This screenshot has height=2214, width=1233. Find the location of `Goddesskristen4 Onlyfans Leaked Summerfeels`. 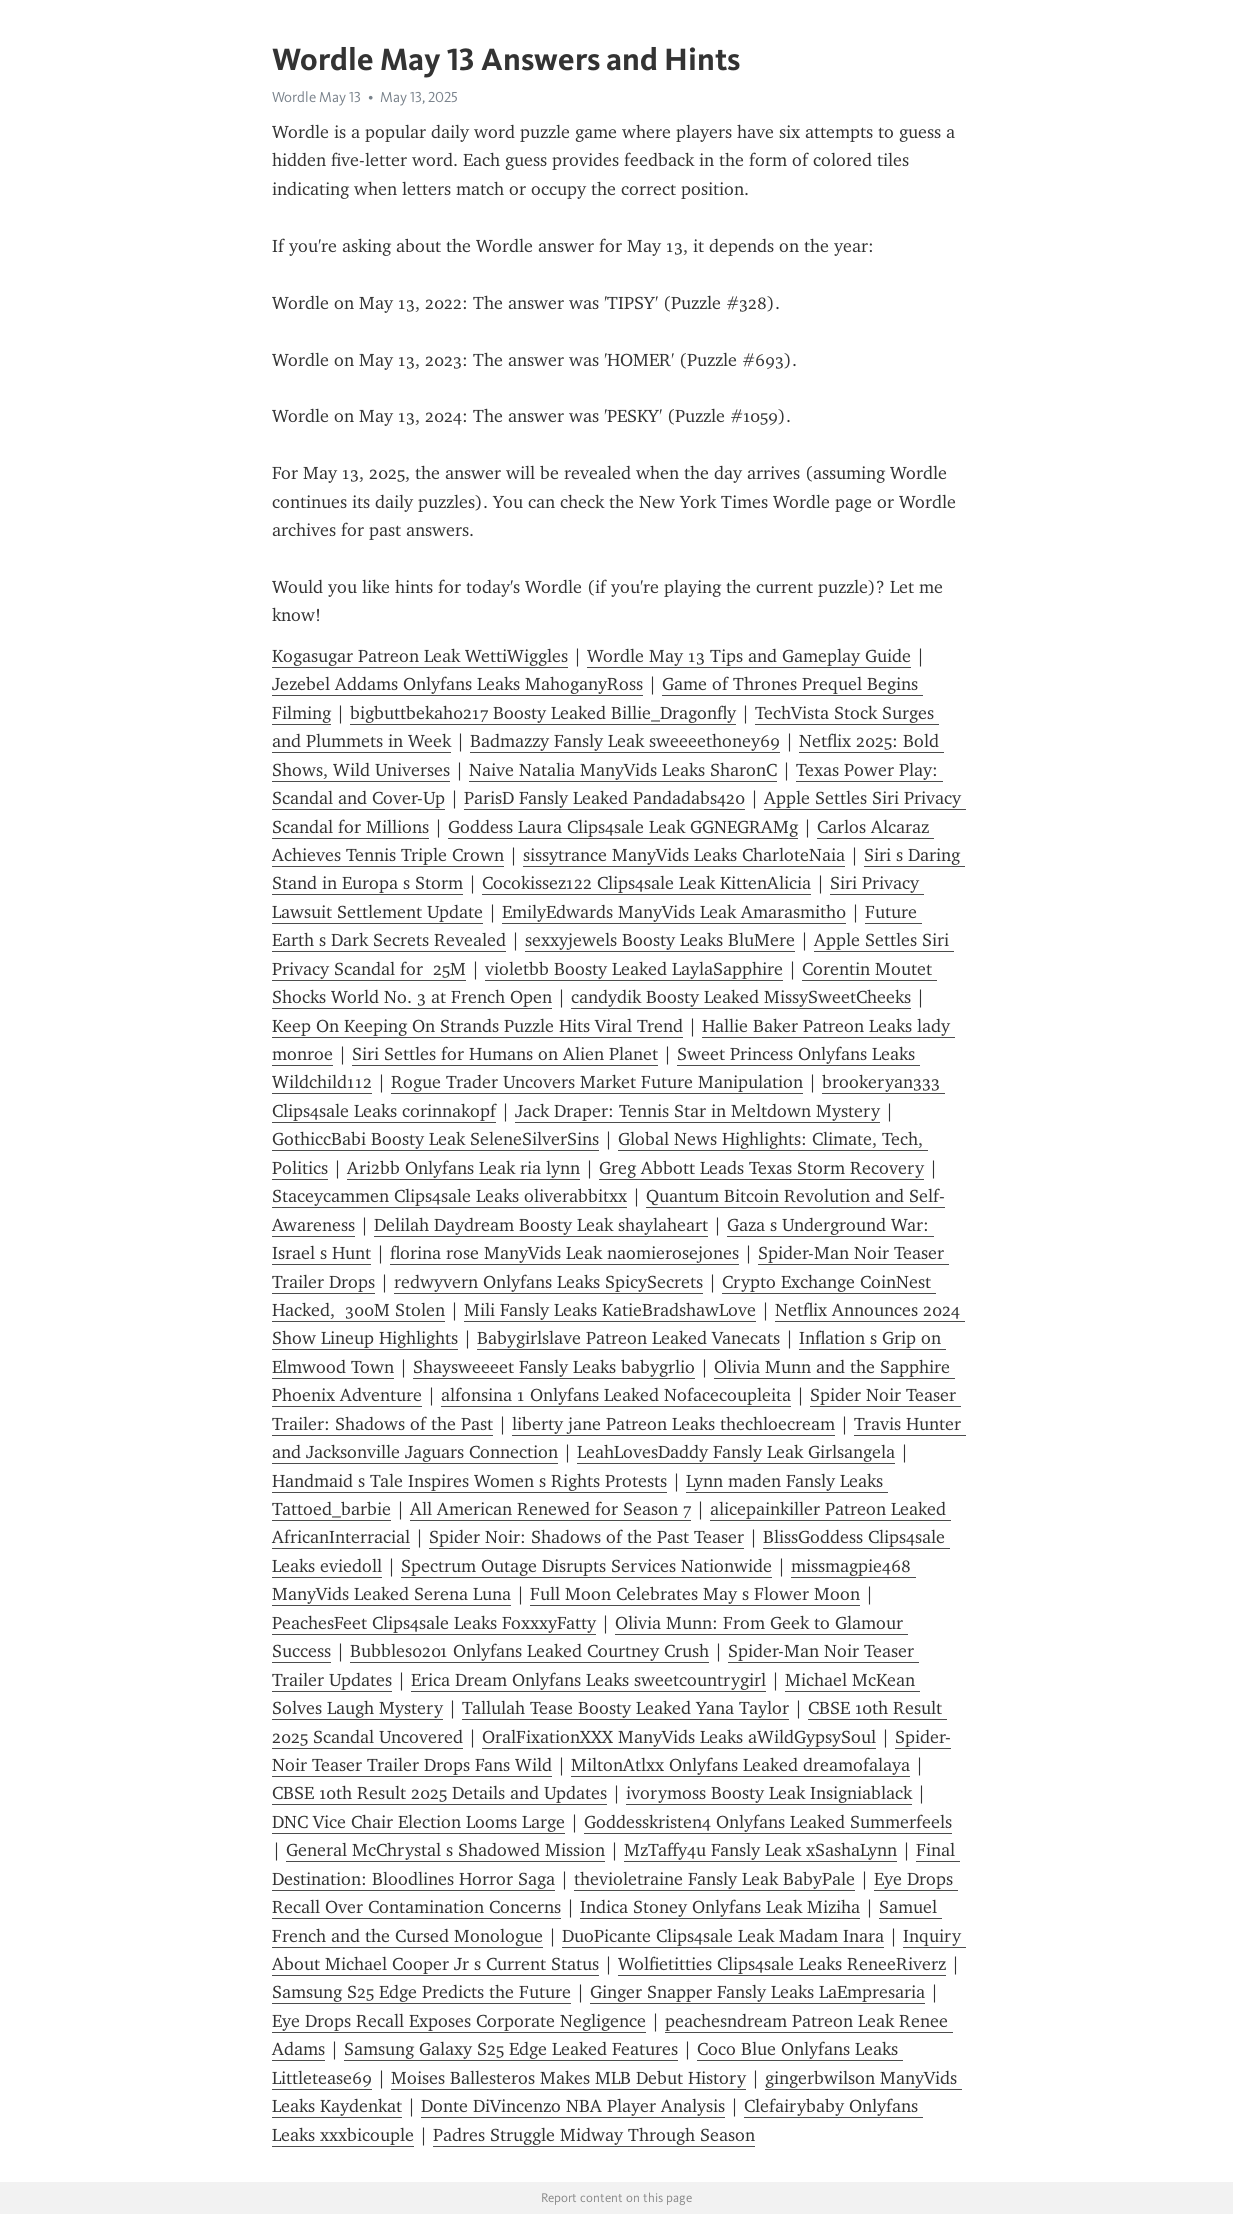

Goddesskristen4 Onlyfans Leaked Summerfeels is located at coordinates (768, 1822).